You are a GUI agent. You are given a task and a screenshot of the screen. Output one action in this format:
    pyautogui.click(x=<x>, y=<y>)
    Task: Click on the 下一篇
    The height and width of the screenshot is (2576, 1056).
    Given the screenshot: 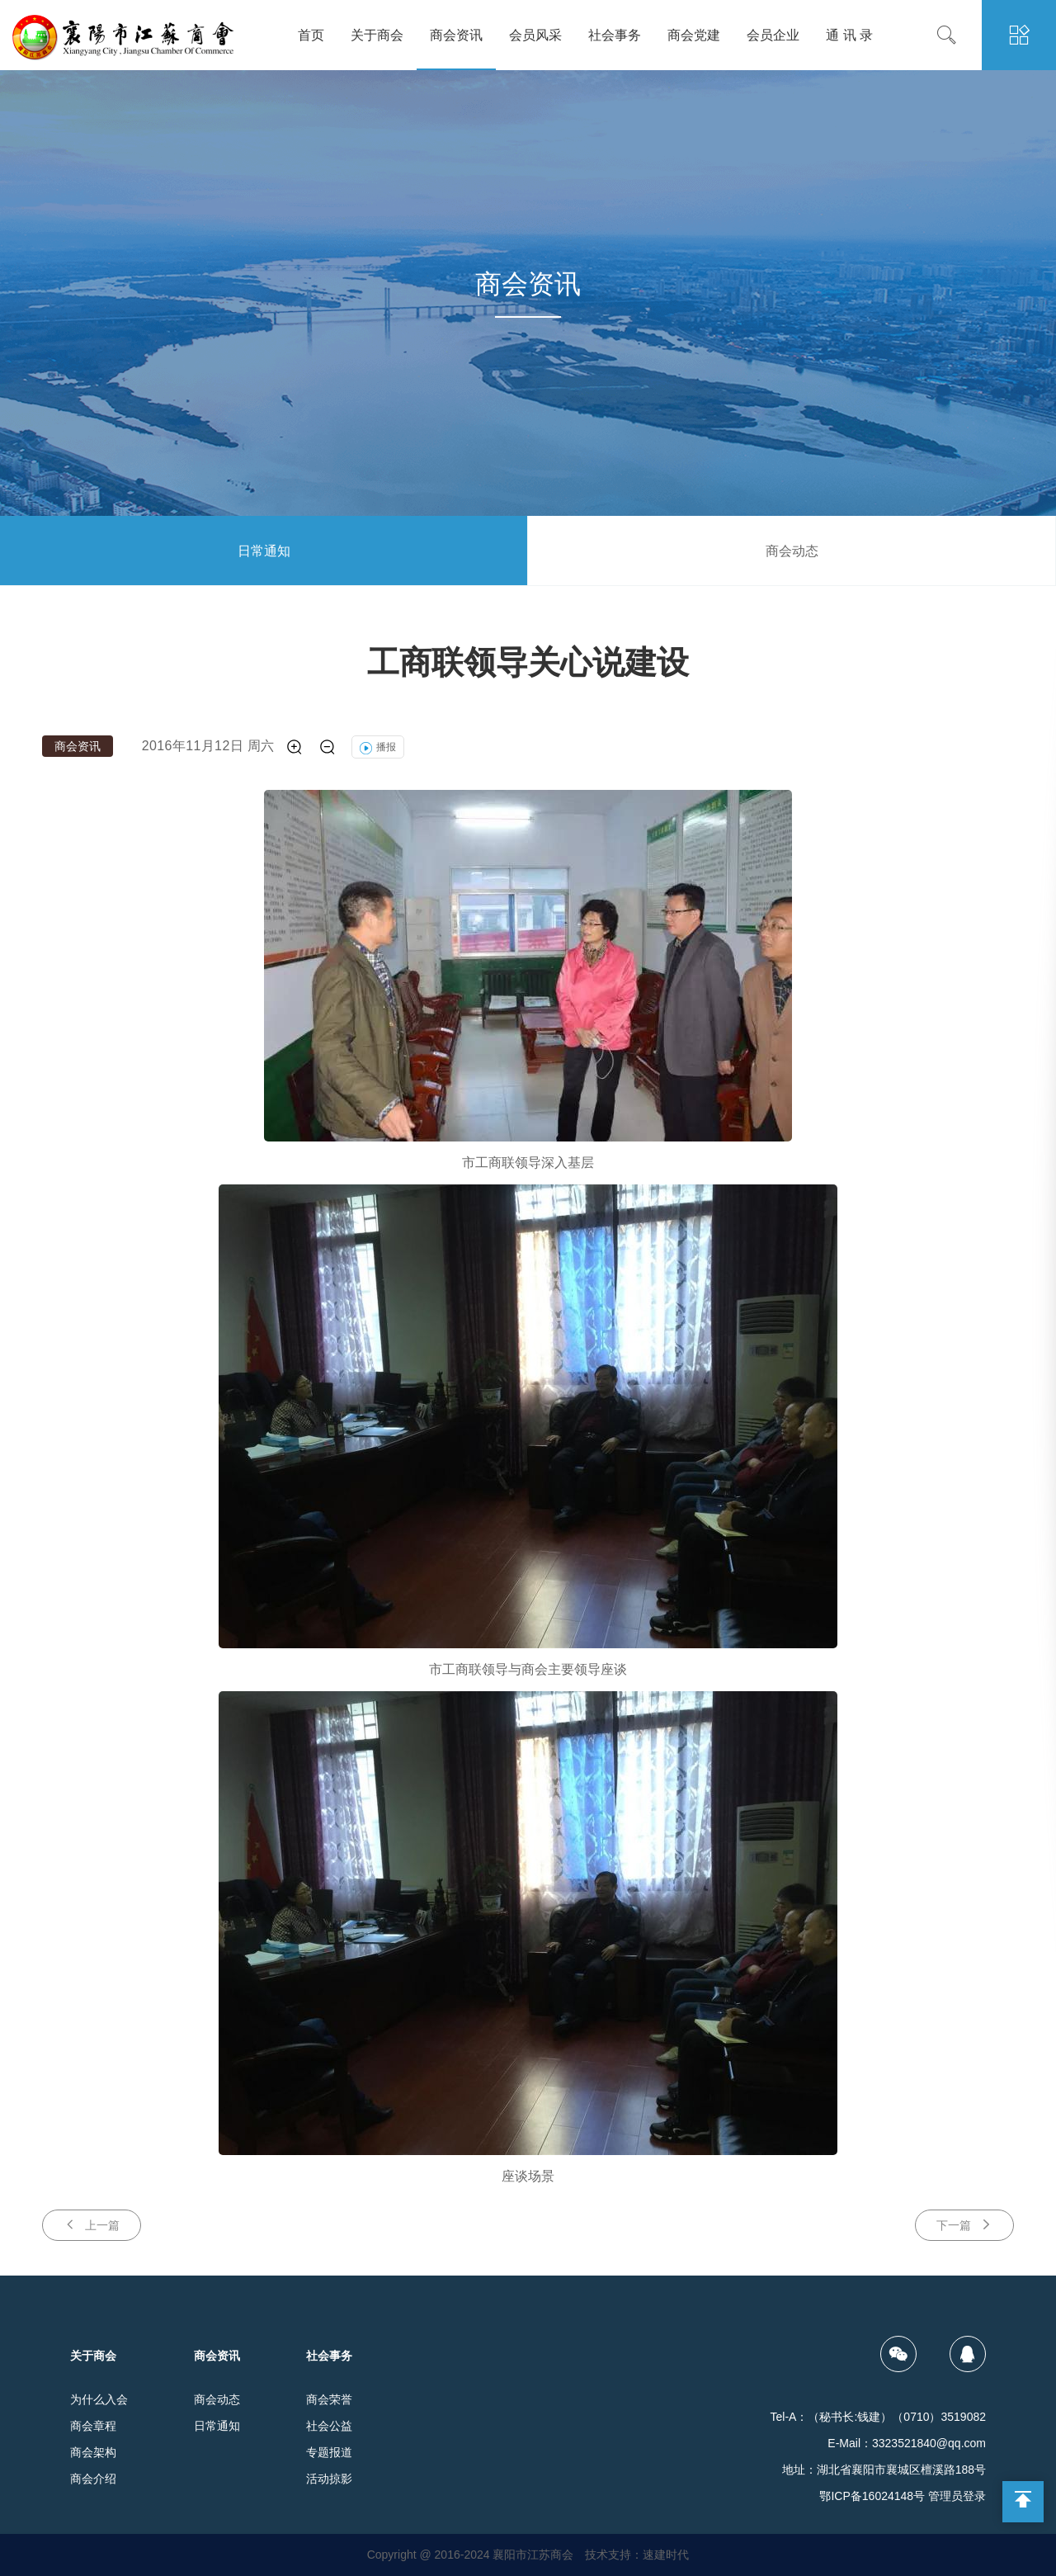 What is the action you would take?
    pyautogui.click(x=964, y=2225)
    